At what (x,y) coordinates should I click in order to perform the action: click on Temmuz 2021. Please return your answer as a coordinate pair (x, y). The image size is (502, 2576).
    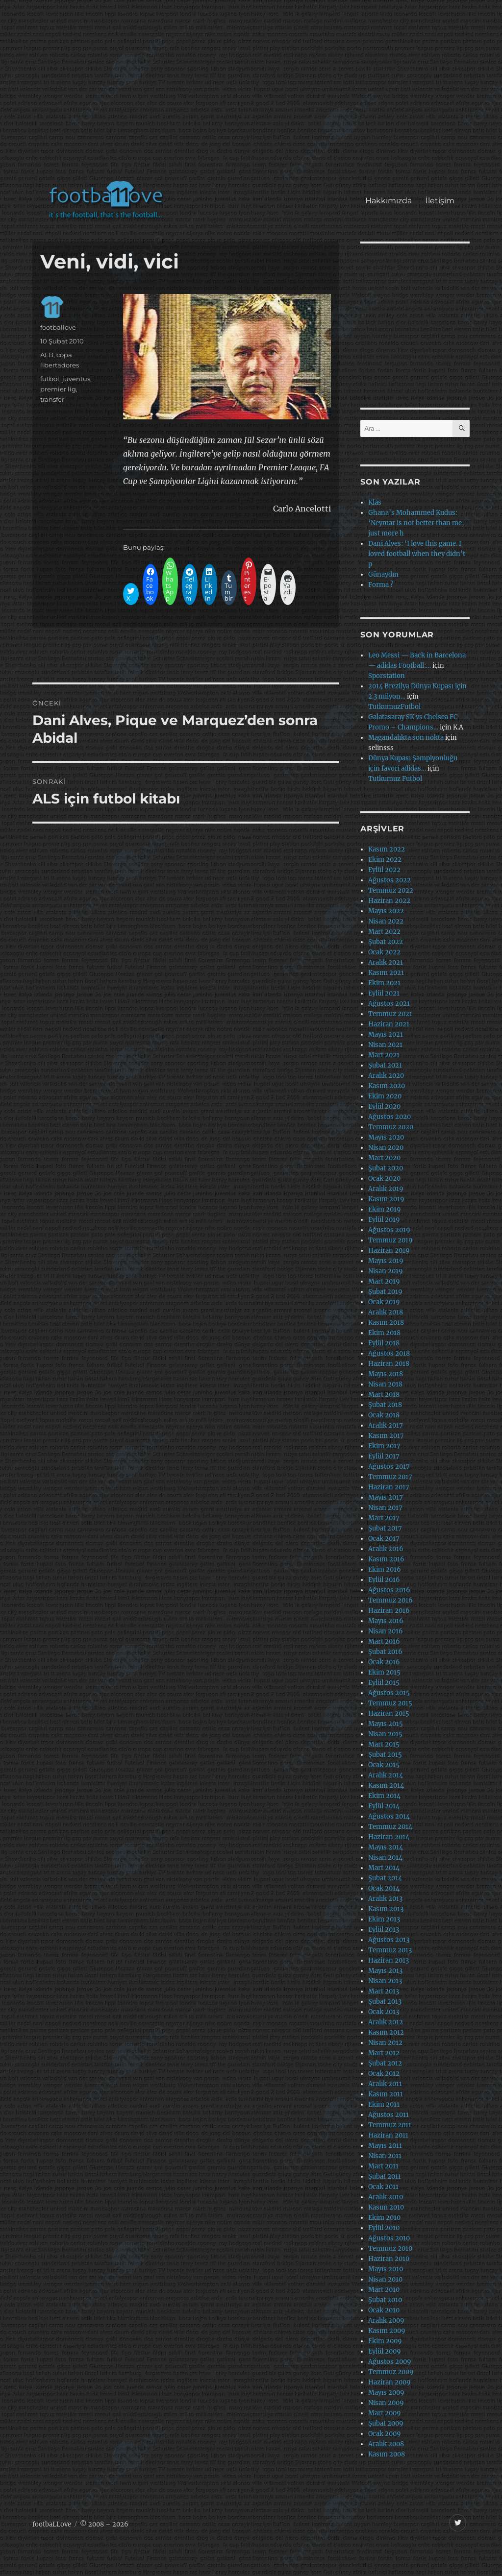
    Looking at the image, I should click on (390, 1014).